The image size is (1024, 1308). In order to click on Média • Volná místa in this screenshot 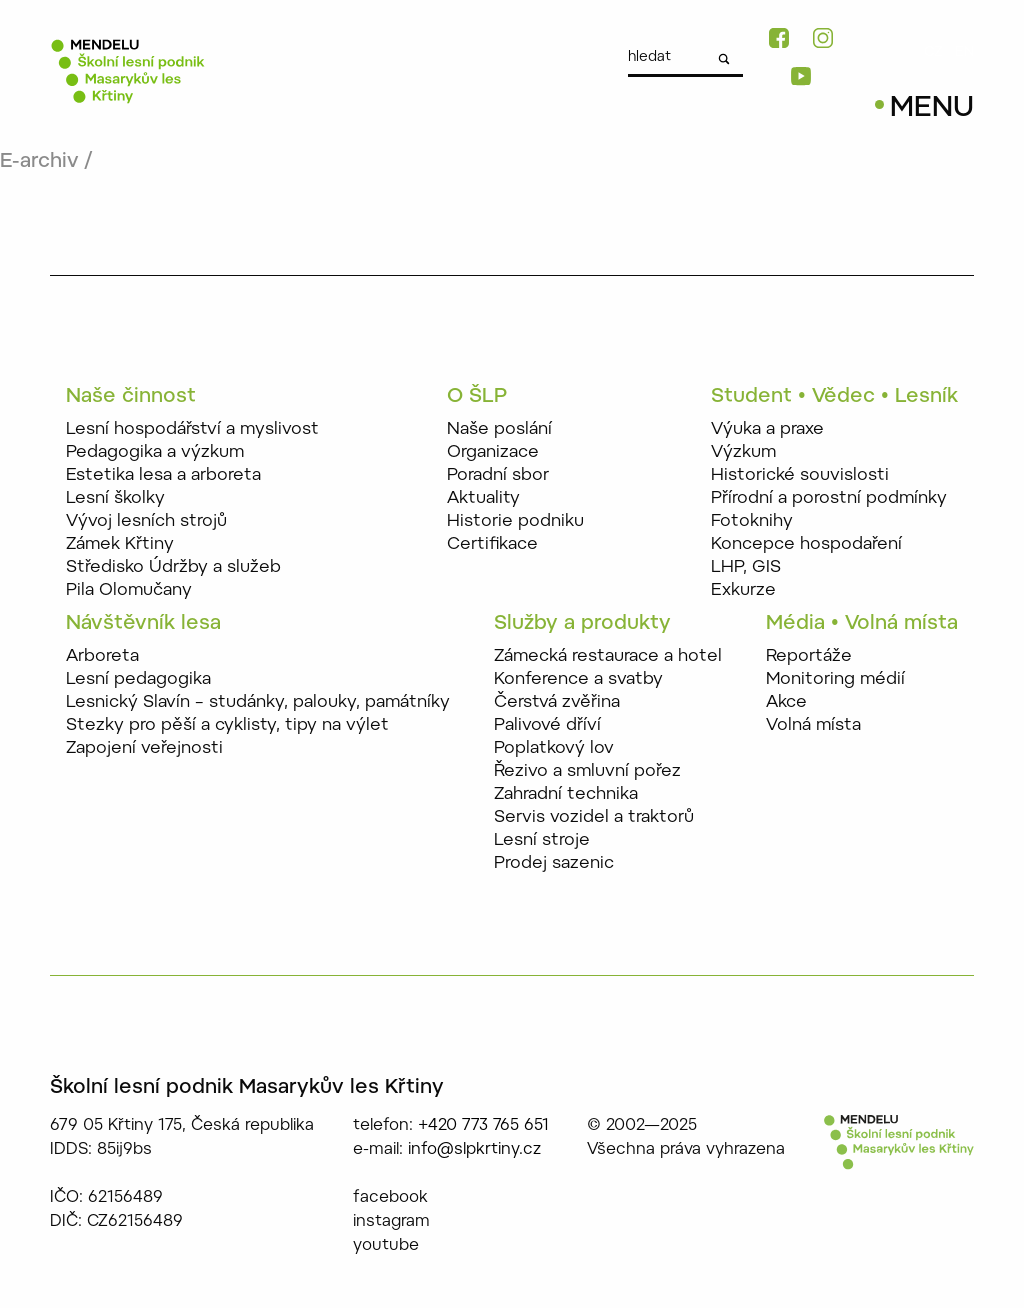, I will do `click(862, 624)`.